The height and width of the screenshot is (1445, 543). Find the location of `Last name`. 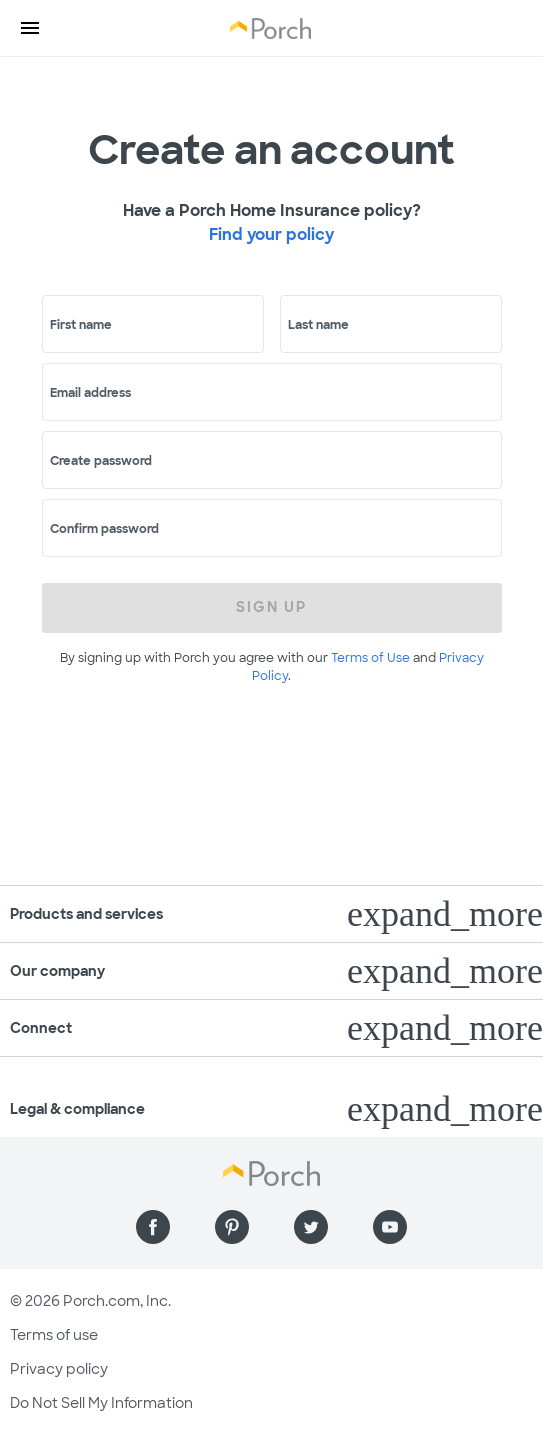

Last name is located at coordinates (318, 325).